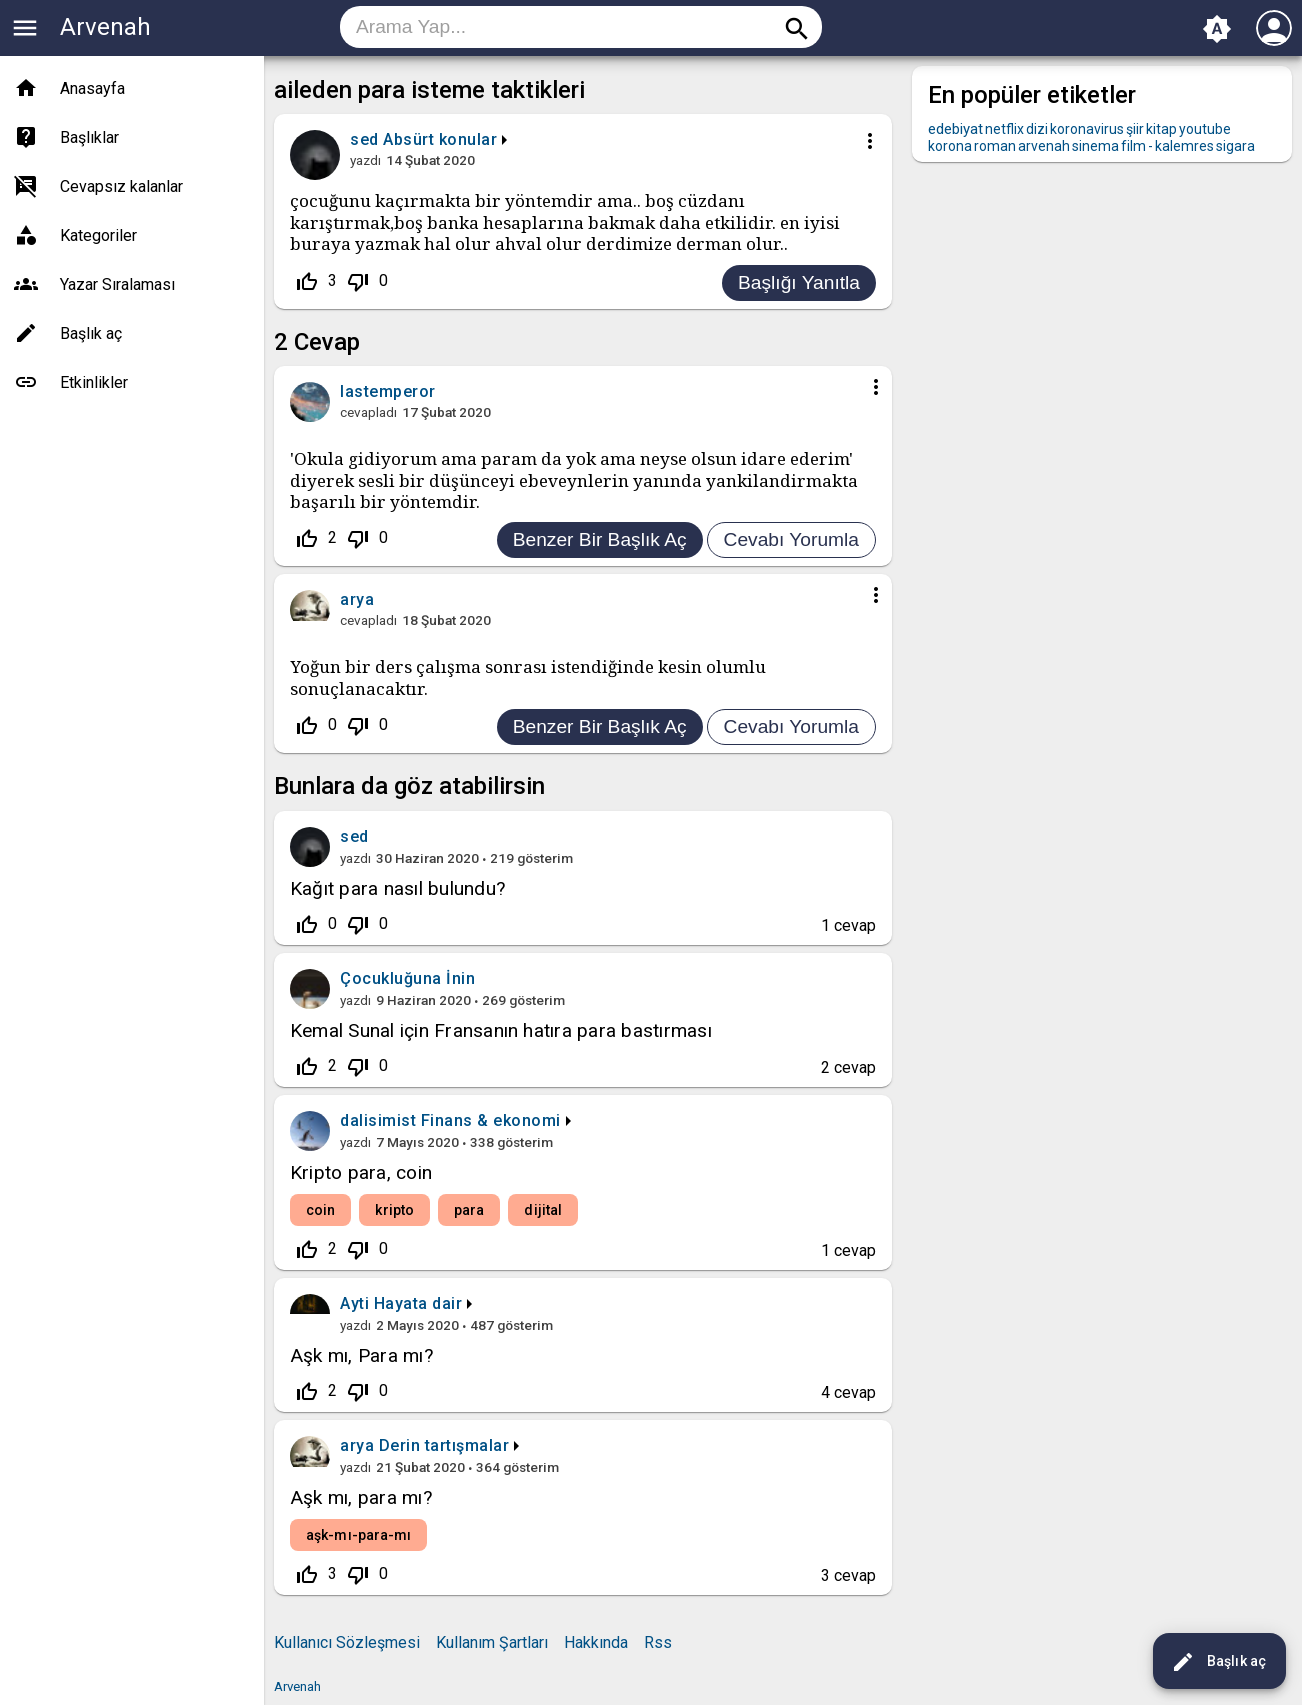  I want to click on Etkinlikler, so click(94, 382).